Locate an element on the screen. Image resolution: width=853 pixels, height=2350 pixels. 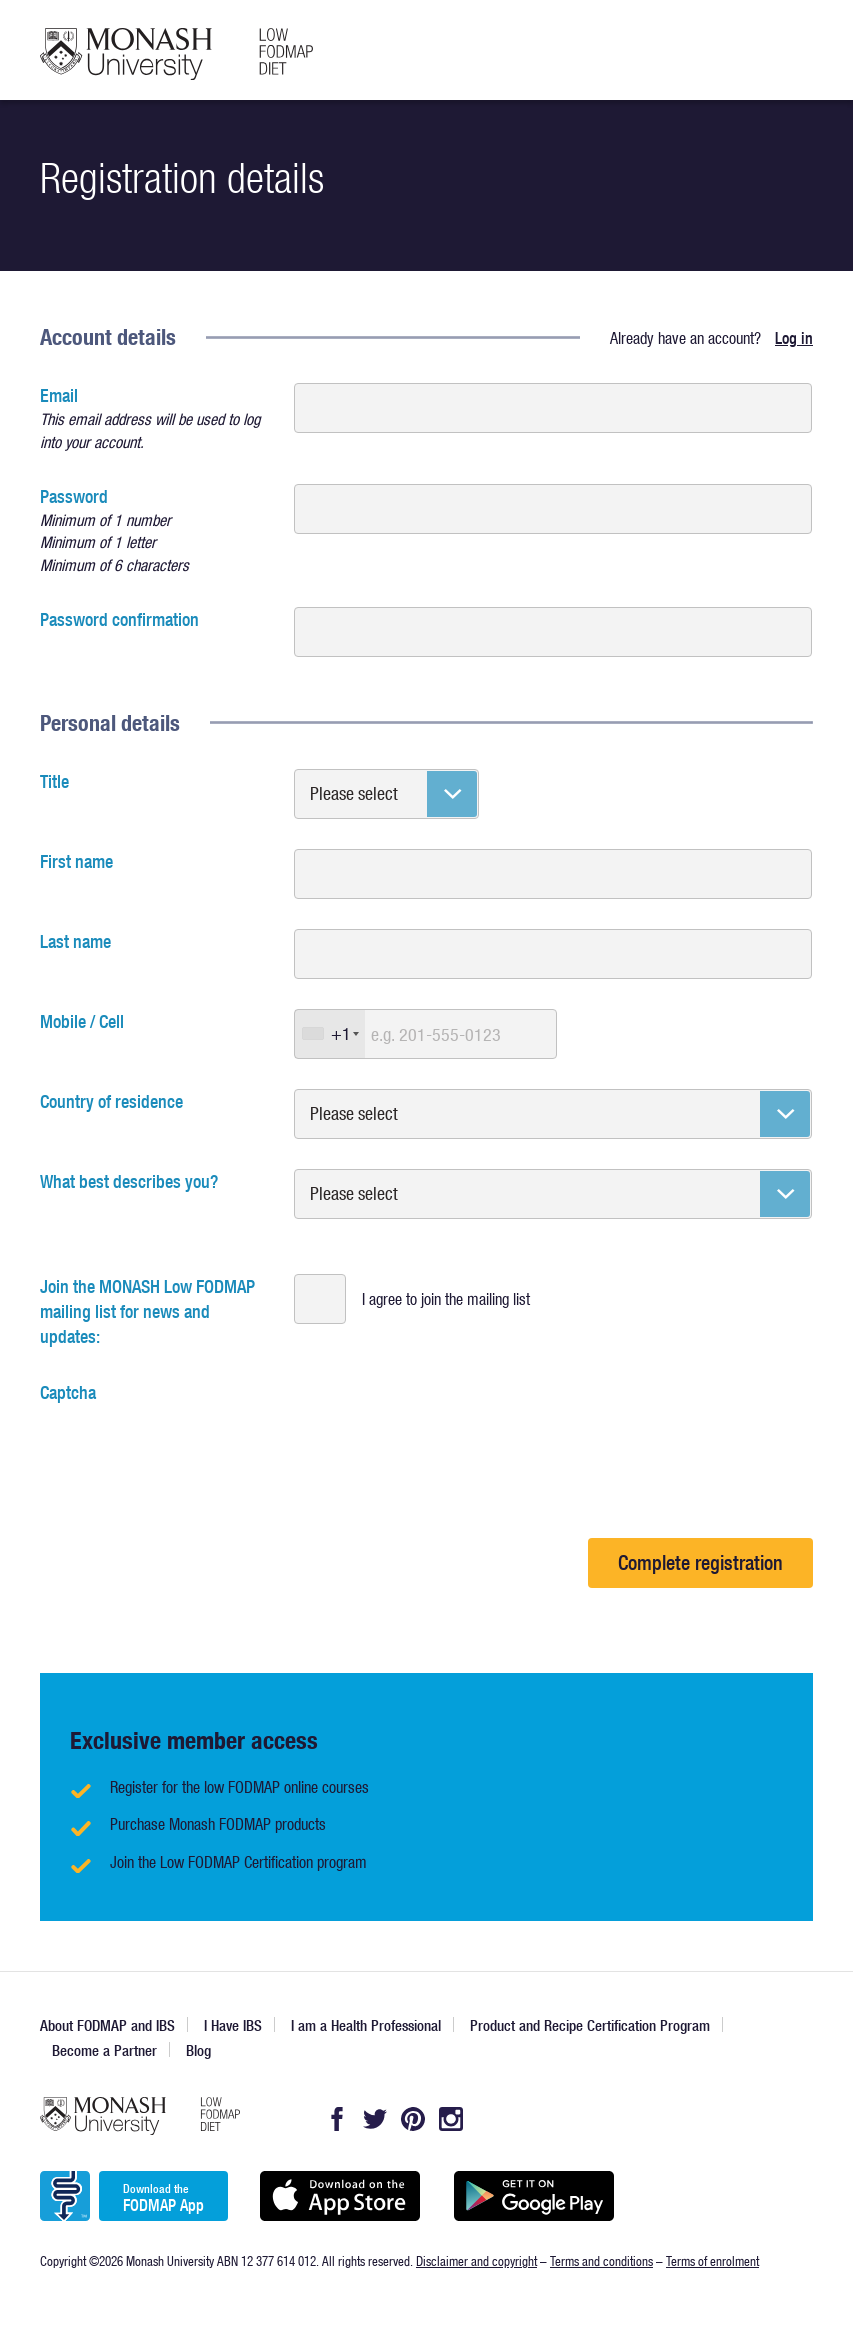
Complete registration is located at coordinates (700, 1562).